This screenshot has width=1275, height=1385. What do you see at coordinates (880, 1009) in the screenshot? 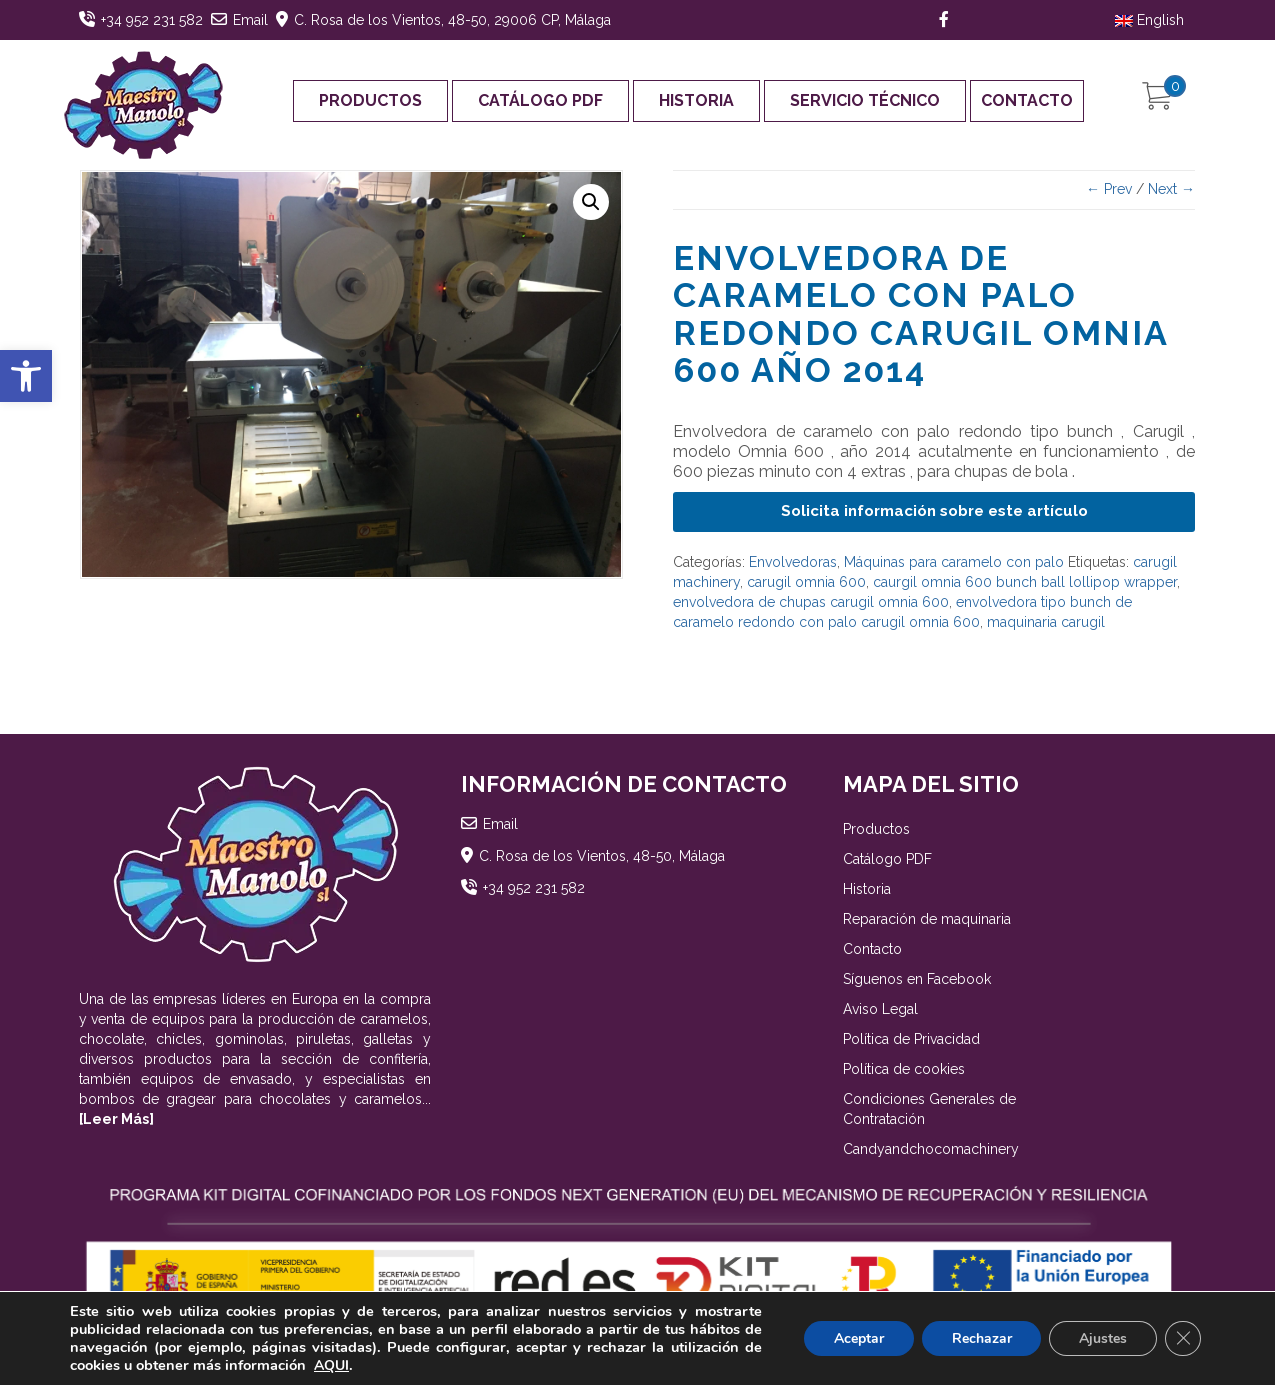
I see `Aviso Legal` at bounding box center [880, 1009].